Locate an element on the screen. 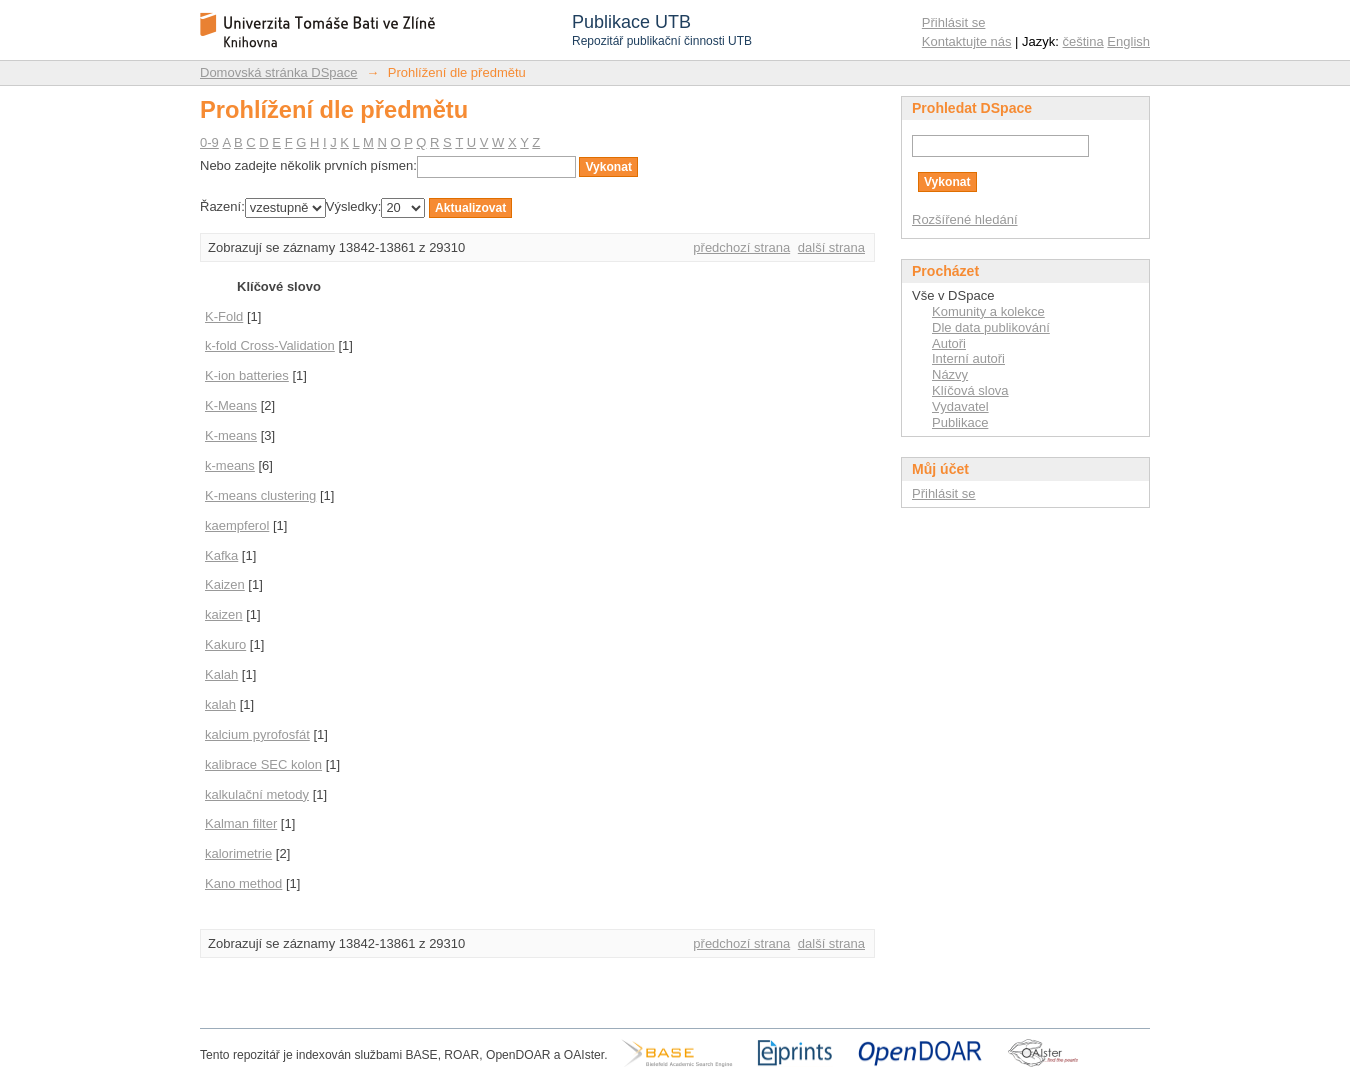 This screenshot has width=1350, height=1072. K-Means is located at coordinates (231, 405).